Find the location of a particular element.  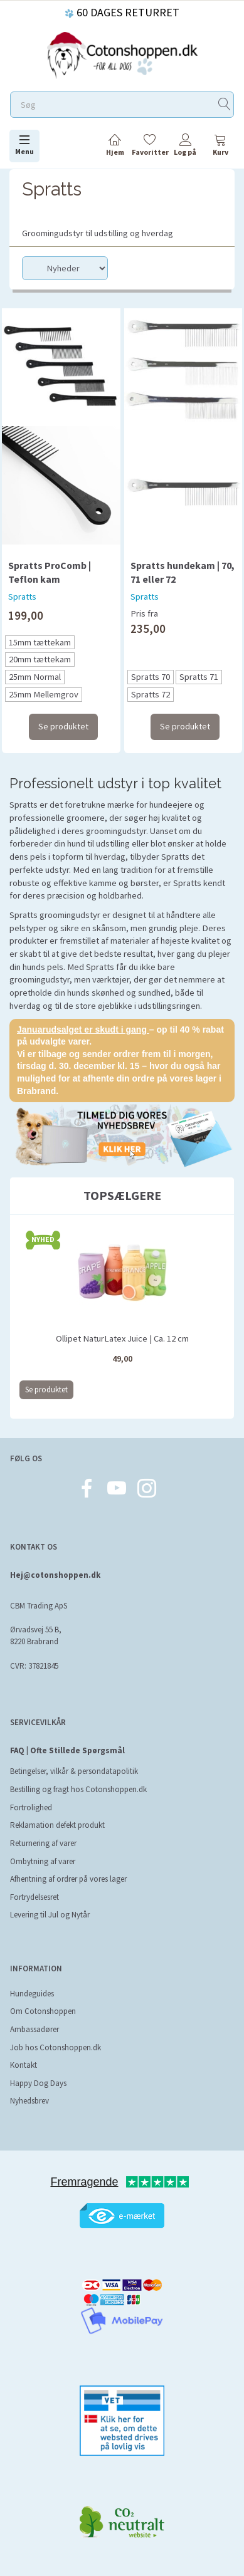

Reklamation defekt produkt is located at coordinates (57, 1825).